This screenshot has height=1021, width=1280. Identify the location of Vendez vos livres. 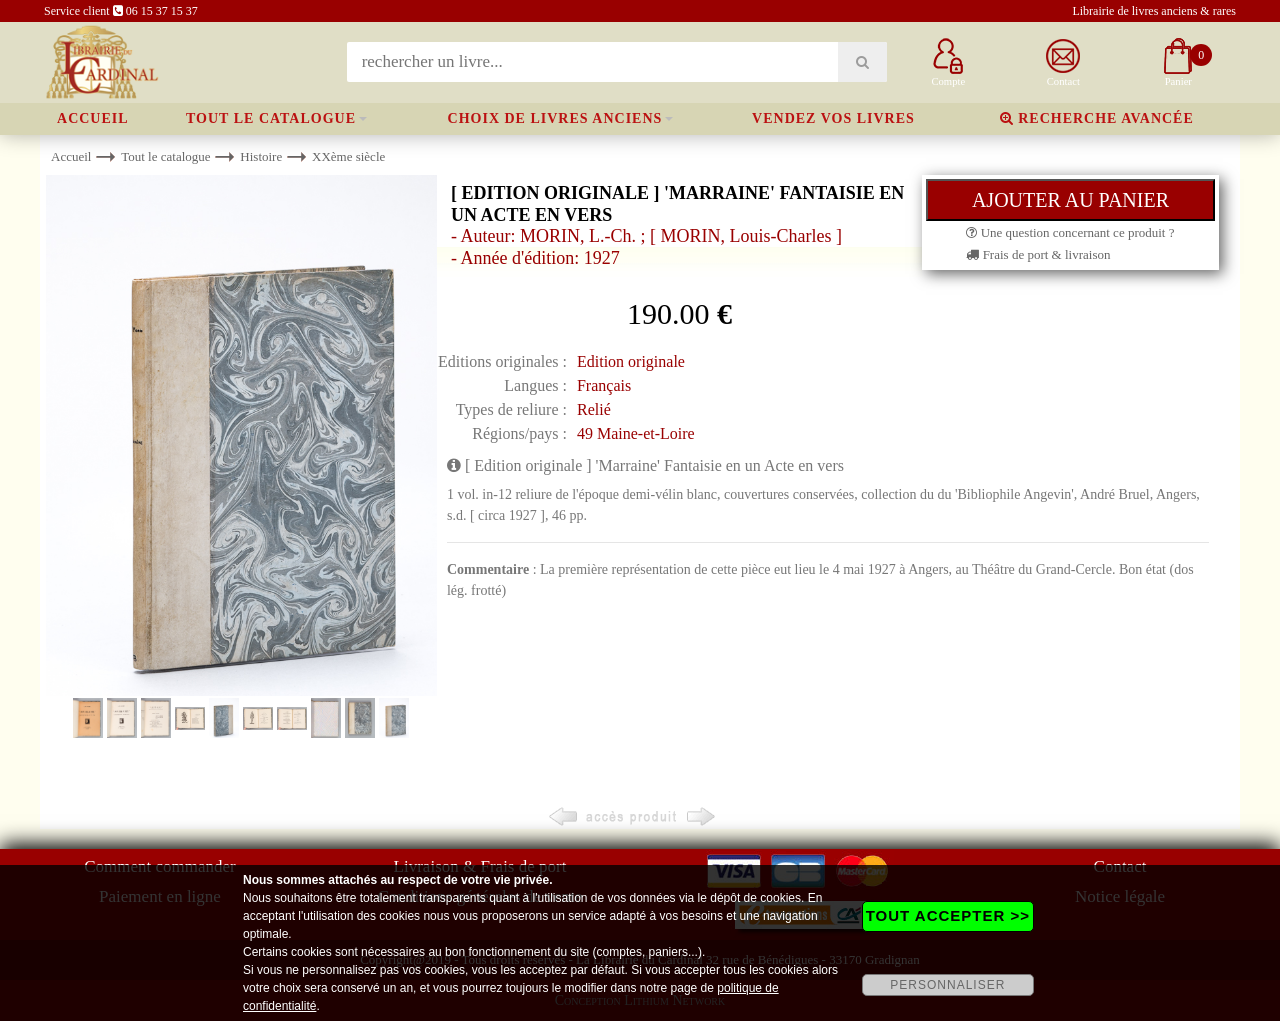
(833, 118).